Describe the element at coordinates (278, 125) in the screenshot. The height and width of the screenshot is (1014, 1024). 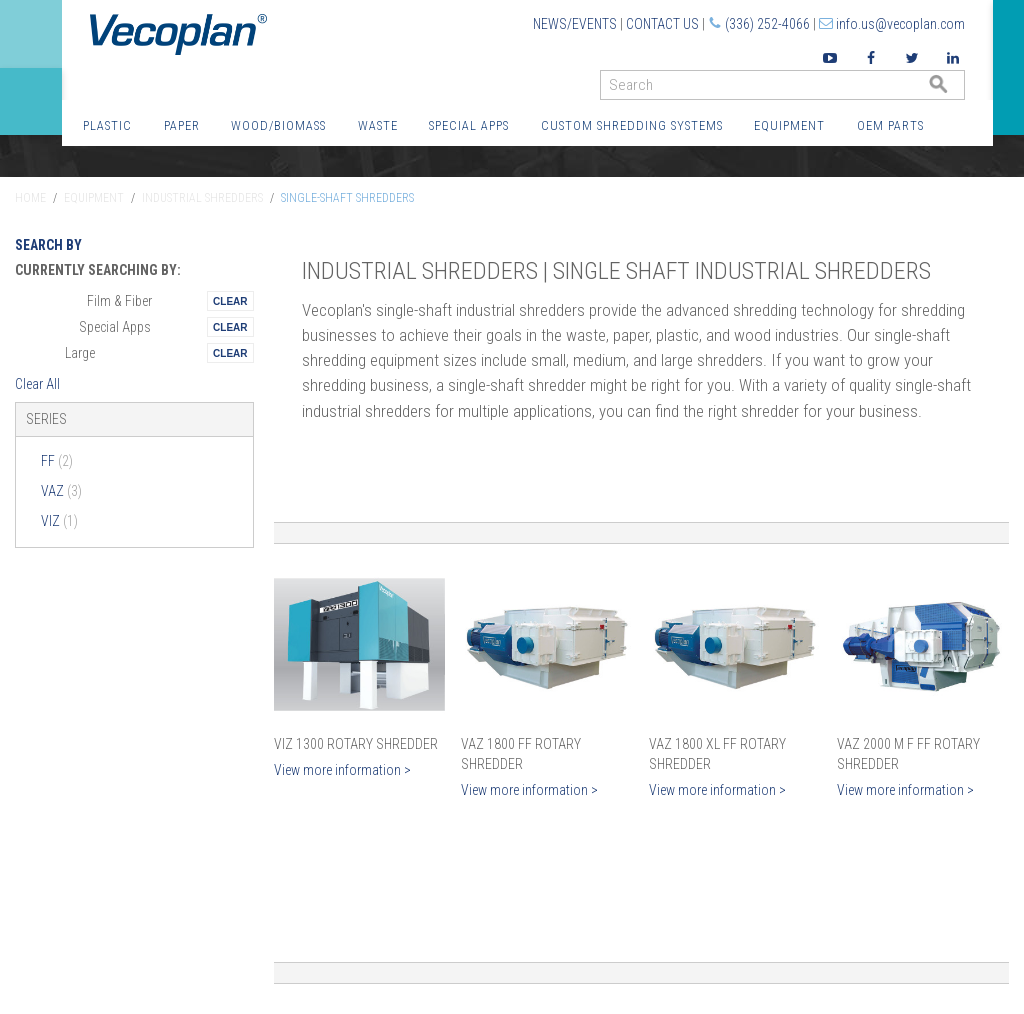
I see `Wood/Biomass` at that location.